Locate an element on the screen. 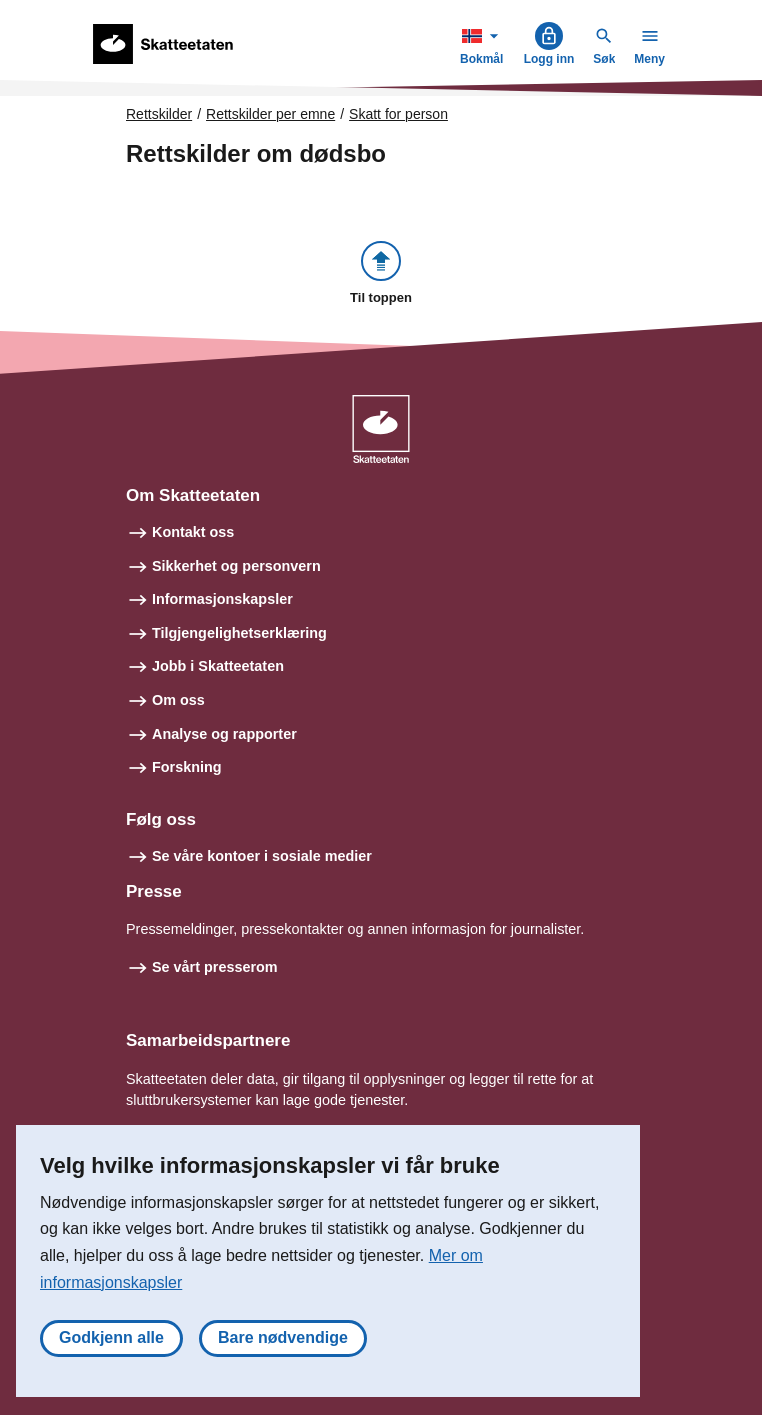 The width and height of the screenshot is (762, 1415). Analyse og rapporter is located at coordinates (224, 734).